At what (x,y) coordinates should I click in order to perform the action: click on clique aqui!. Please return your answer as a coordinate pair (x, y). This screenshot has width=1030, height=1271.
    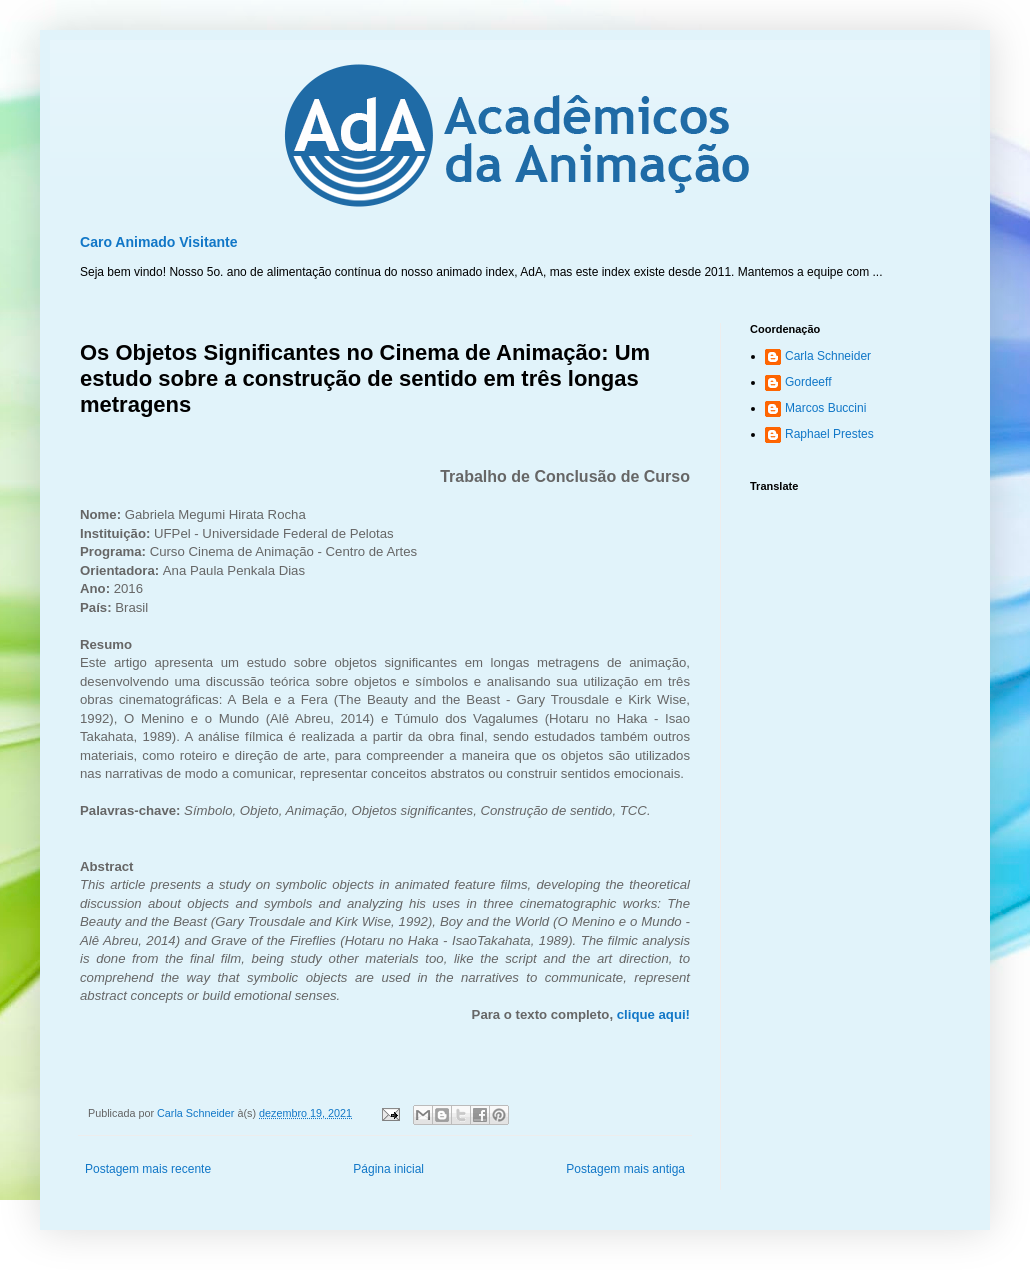
    Looking at the image, I should click on (653, 1014).